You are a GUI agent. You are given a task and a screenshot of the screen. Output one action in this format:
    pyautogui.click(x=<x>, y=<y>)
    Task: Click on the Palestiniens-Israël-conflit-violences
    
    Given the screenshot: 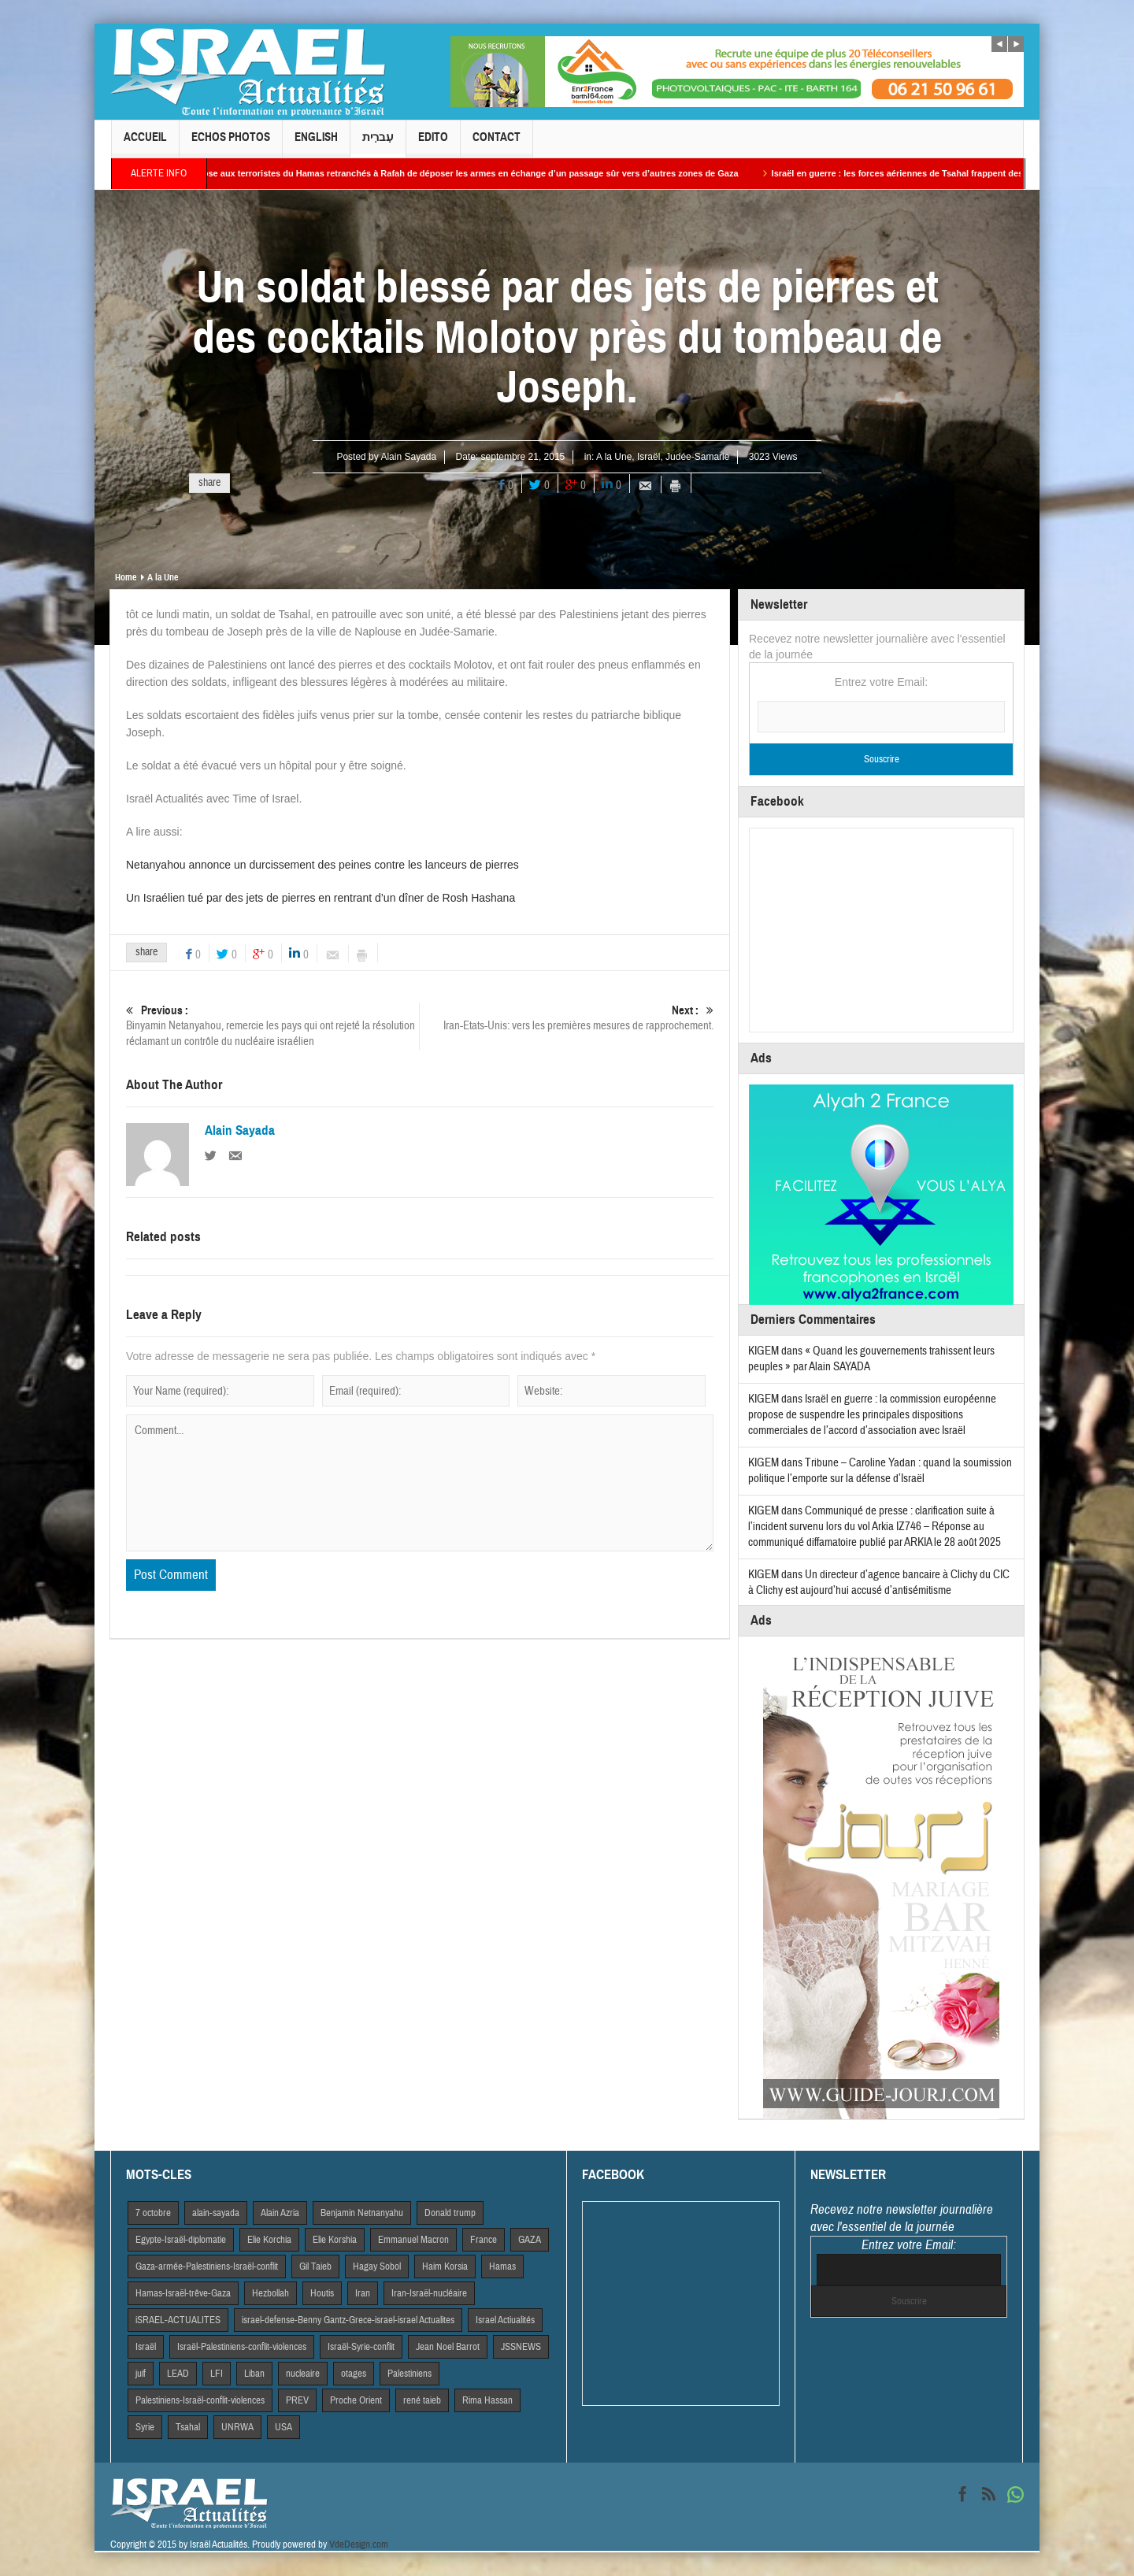 What is the action you would take?
    pyautogui.click(x=200, y=2400)
    